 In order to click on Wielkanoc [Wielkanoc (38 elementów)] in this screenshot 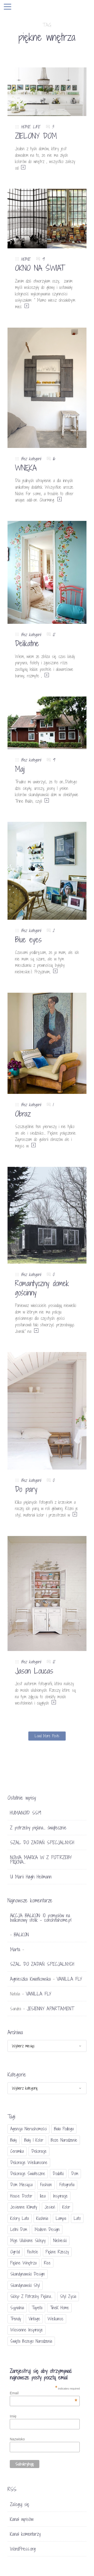, I will do `click(55, 2319)`.